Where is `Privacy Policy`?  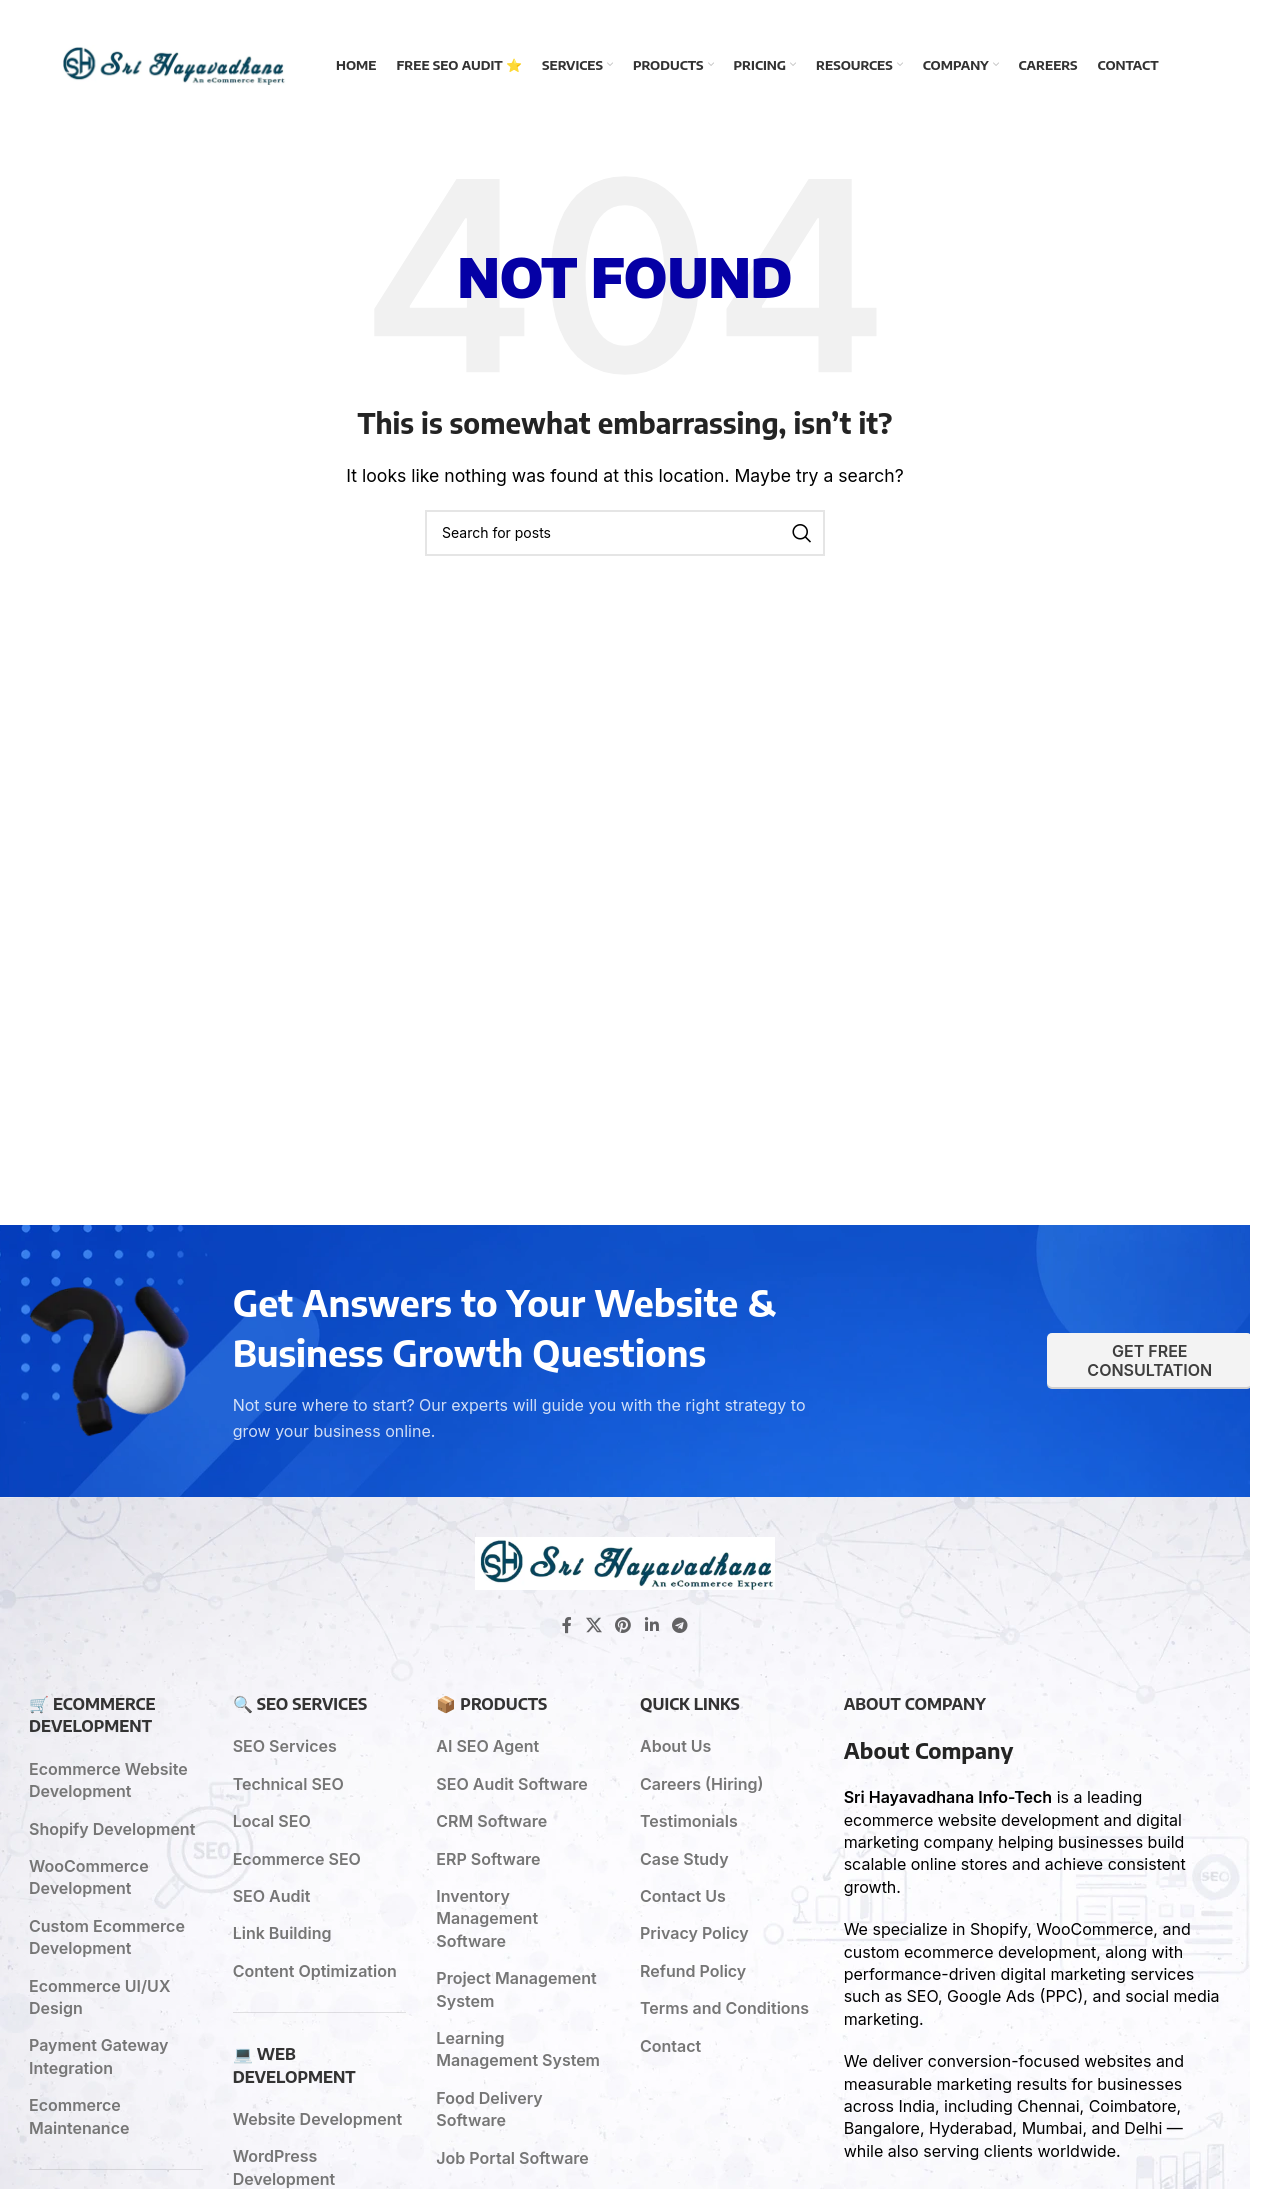 Privacy Policy is located at coordinates (694, 1933).